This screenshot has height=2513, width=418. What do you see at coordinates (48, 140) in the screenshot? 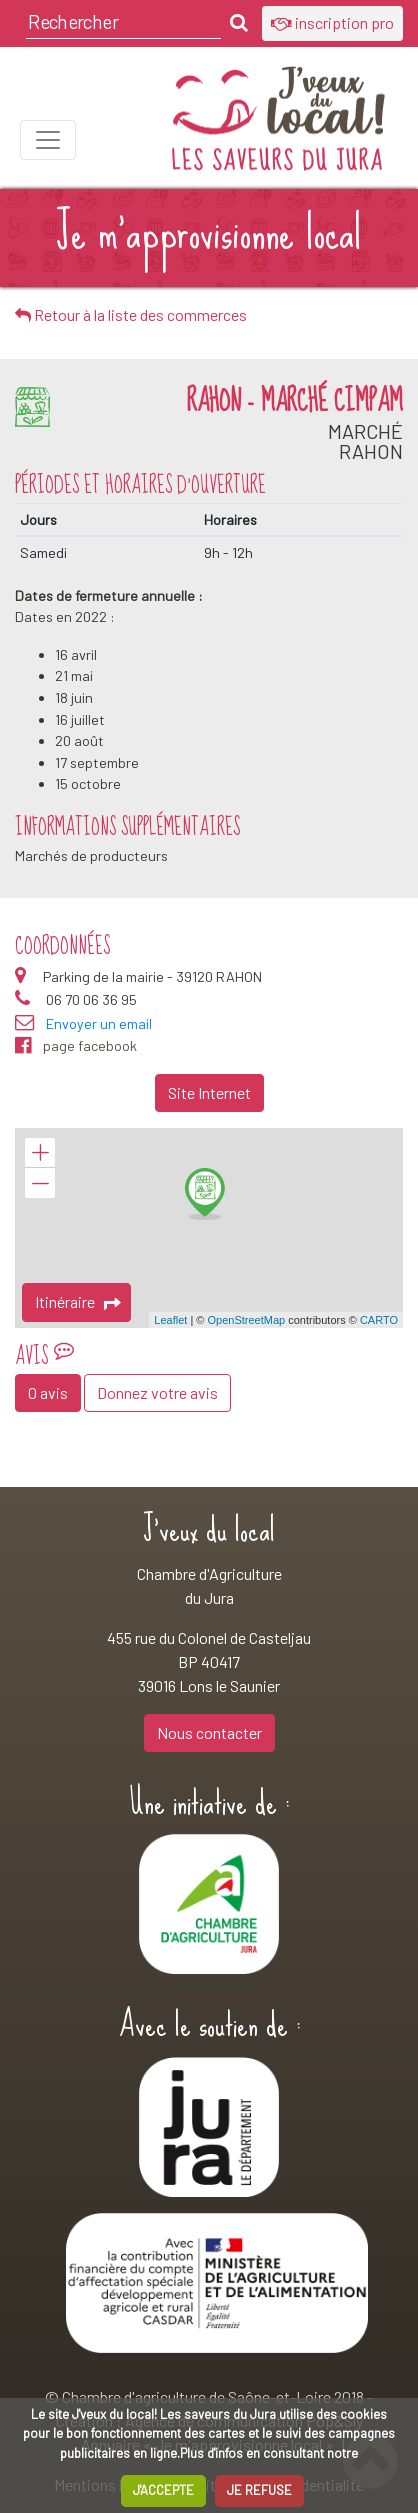
I see `[Toggle navigation]` at bounding box center [48, 140].